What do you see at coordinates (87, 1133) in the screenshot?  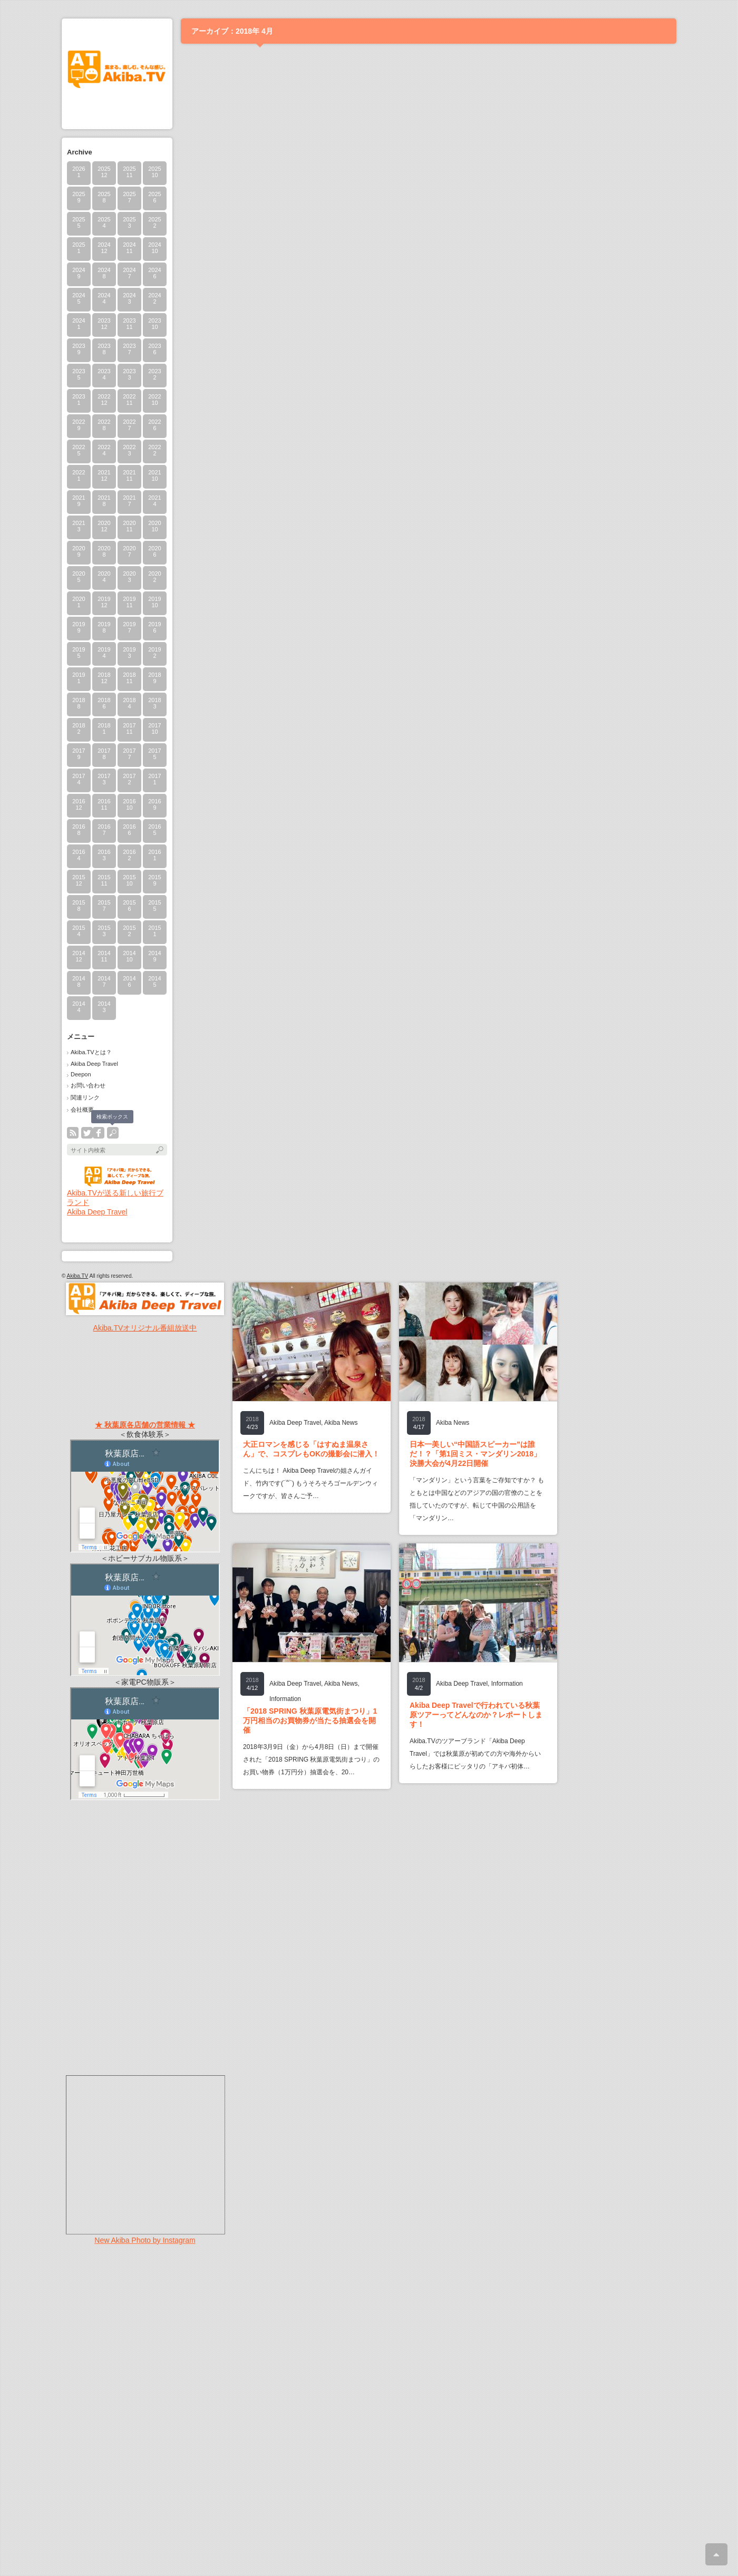 I see `twitter` at bounding box center [87, 1133].